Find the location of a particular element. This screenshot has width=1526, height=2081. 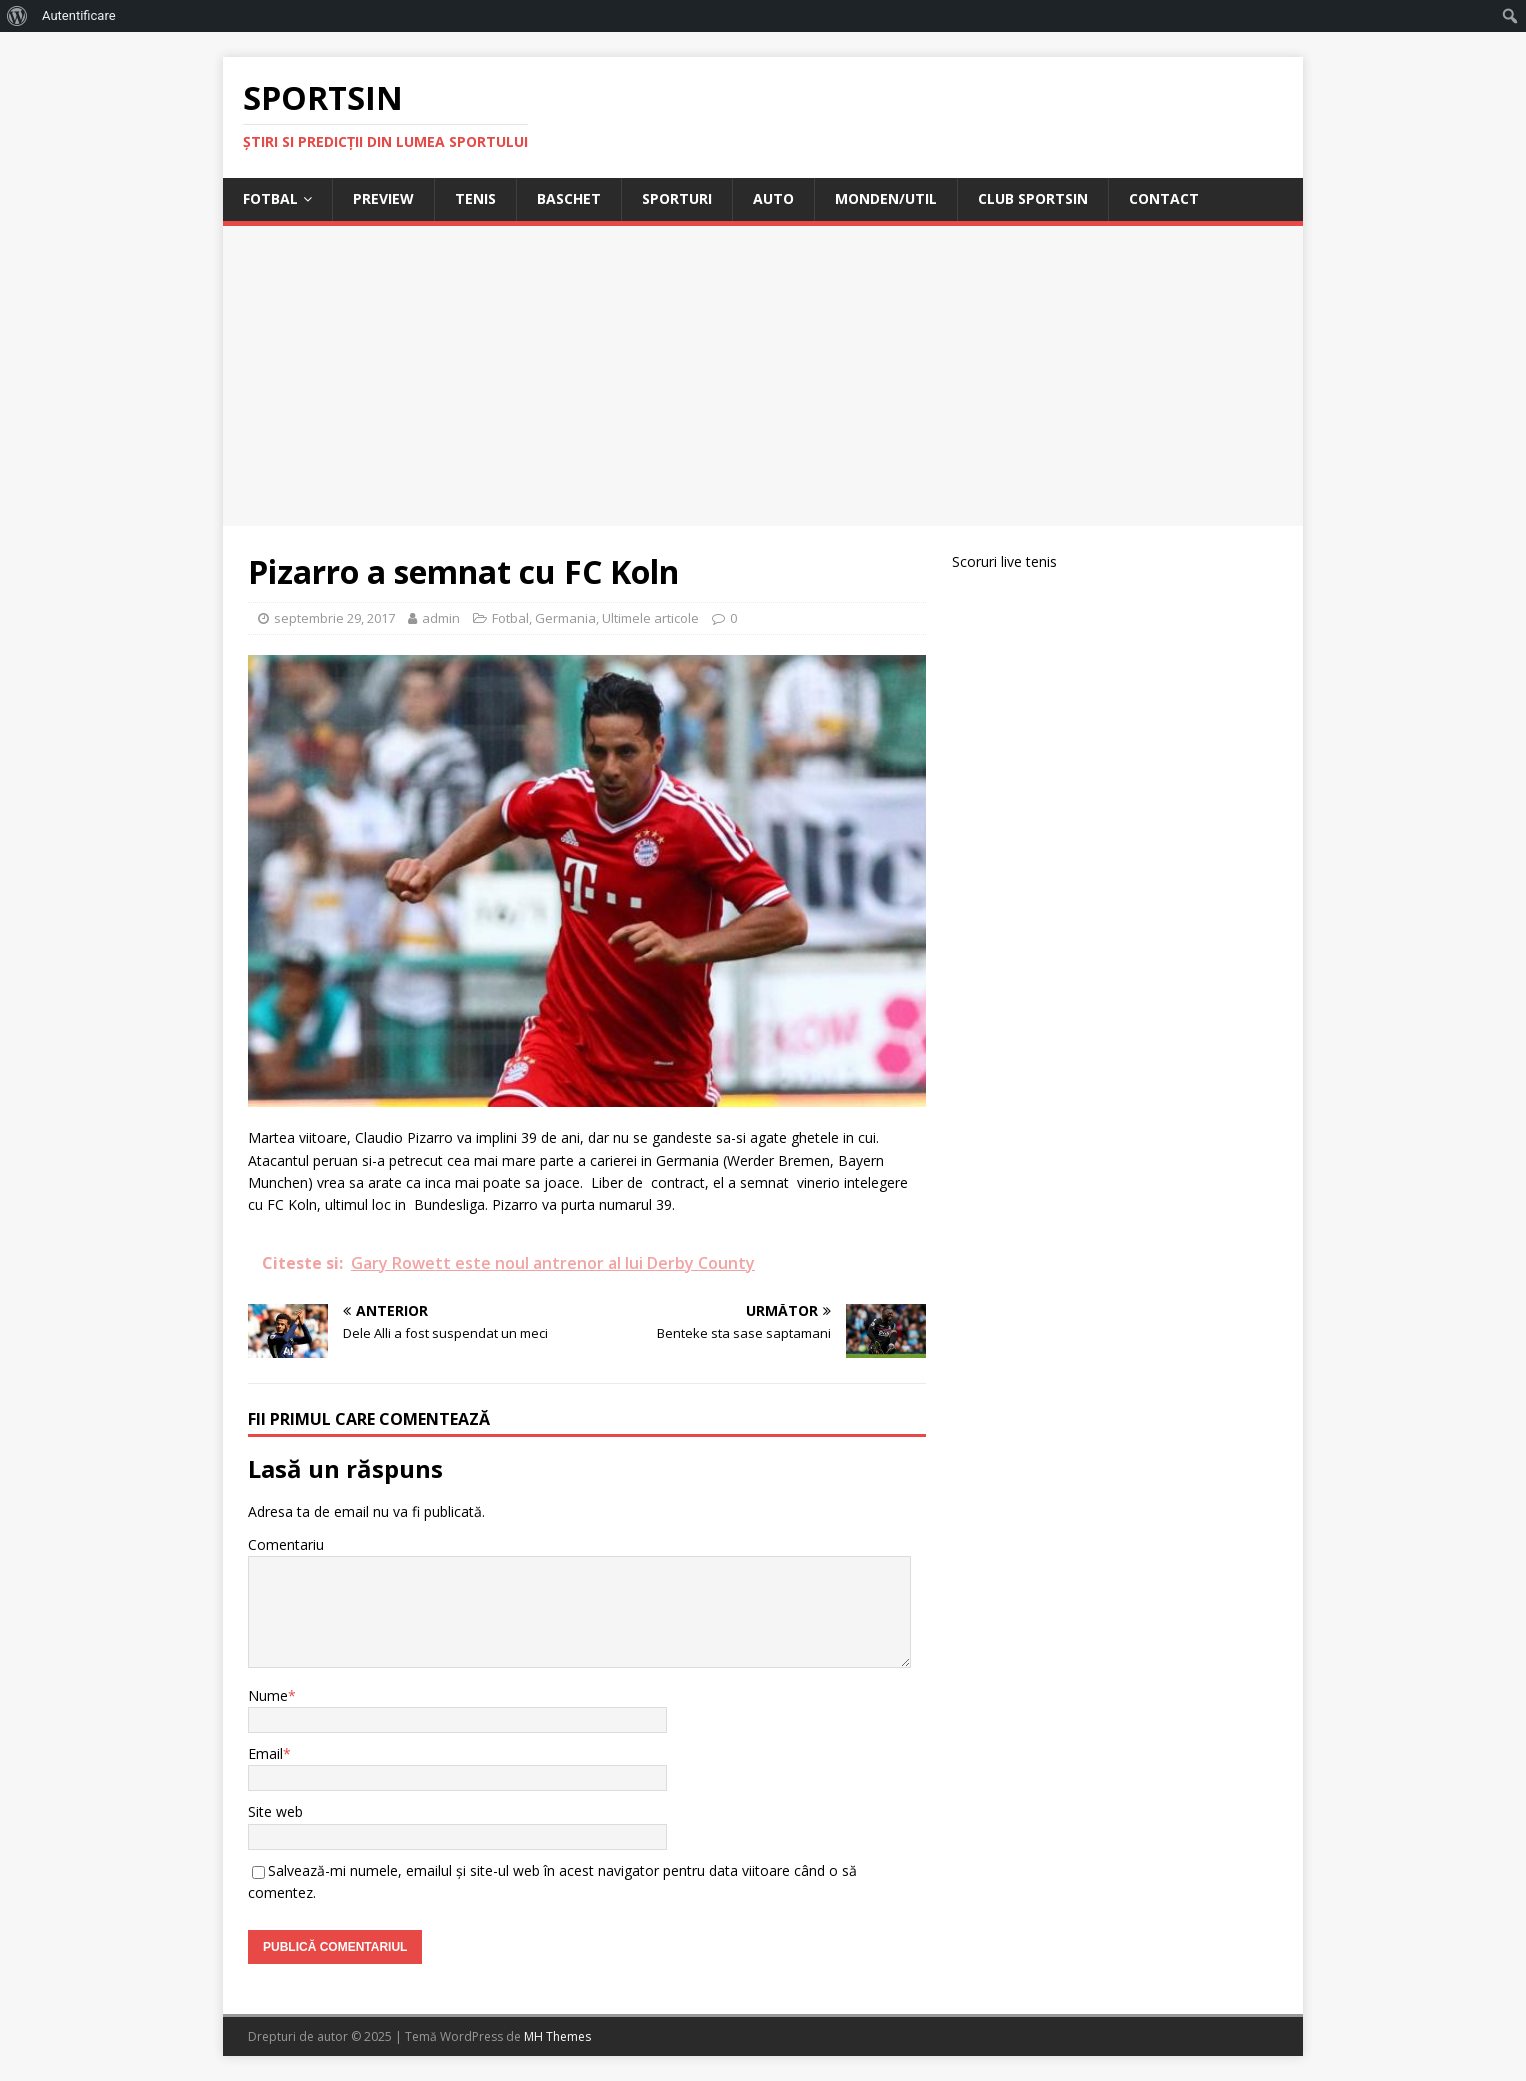

Baschet is located at coordinates (569, 198).